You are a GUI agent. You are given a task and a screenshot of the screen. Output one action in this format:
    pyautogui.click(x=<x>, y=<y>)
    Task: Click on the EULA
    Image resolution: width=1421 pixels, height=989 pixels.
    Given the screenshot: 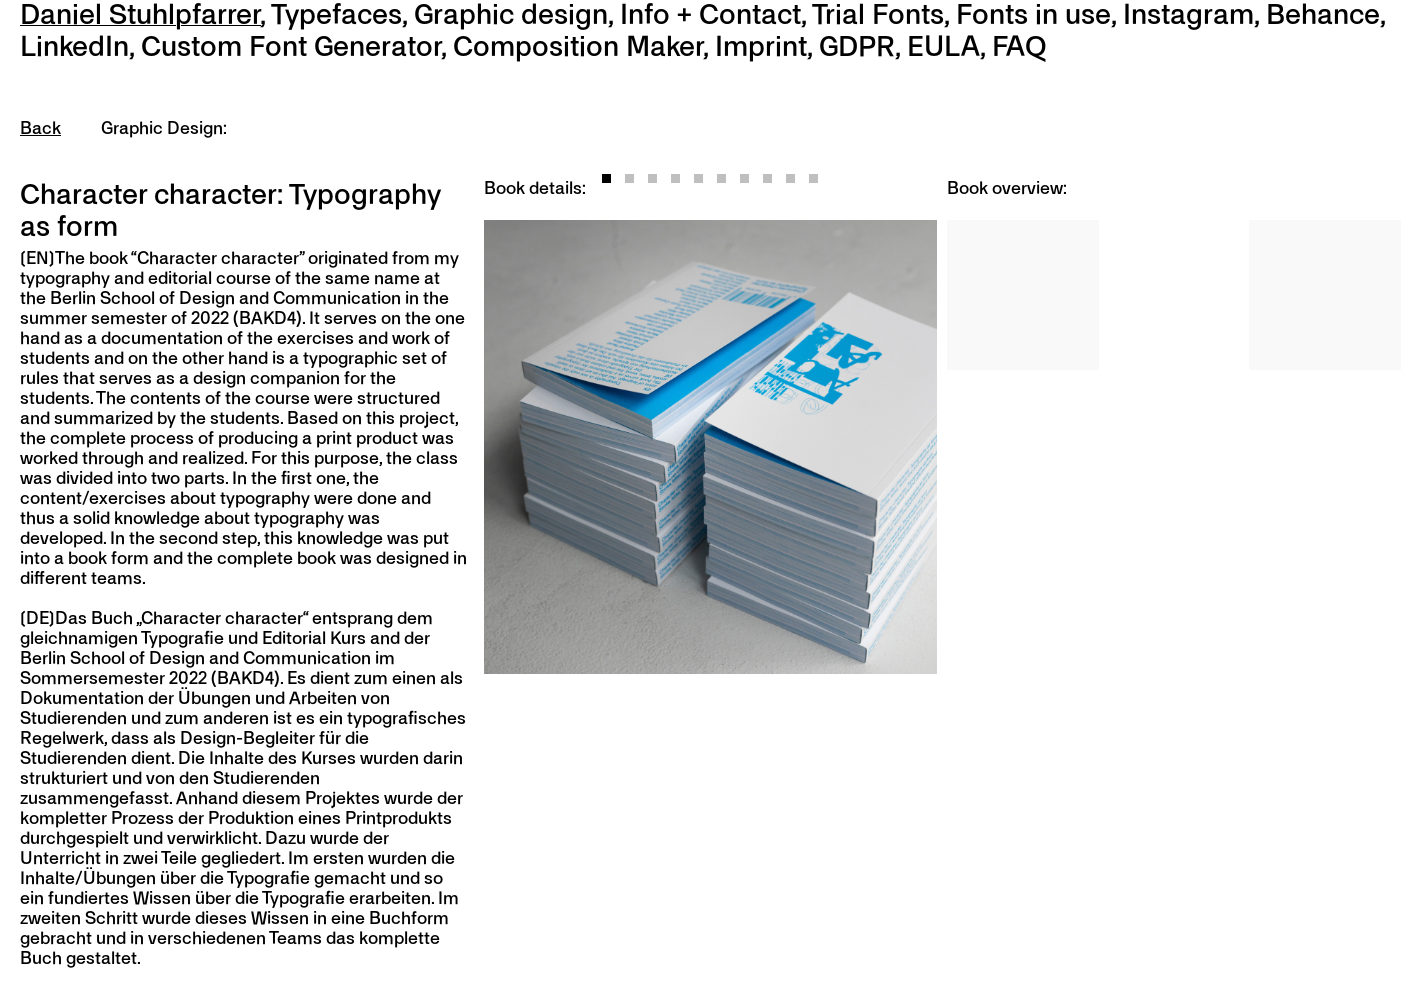 What is the action you would take?
    pyautogui.click(x=943, y=47)
    